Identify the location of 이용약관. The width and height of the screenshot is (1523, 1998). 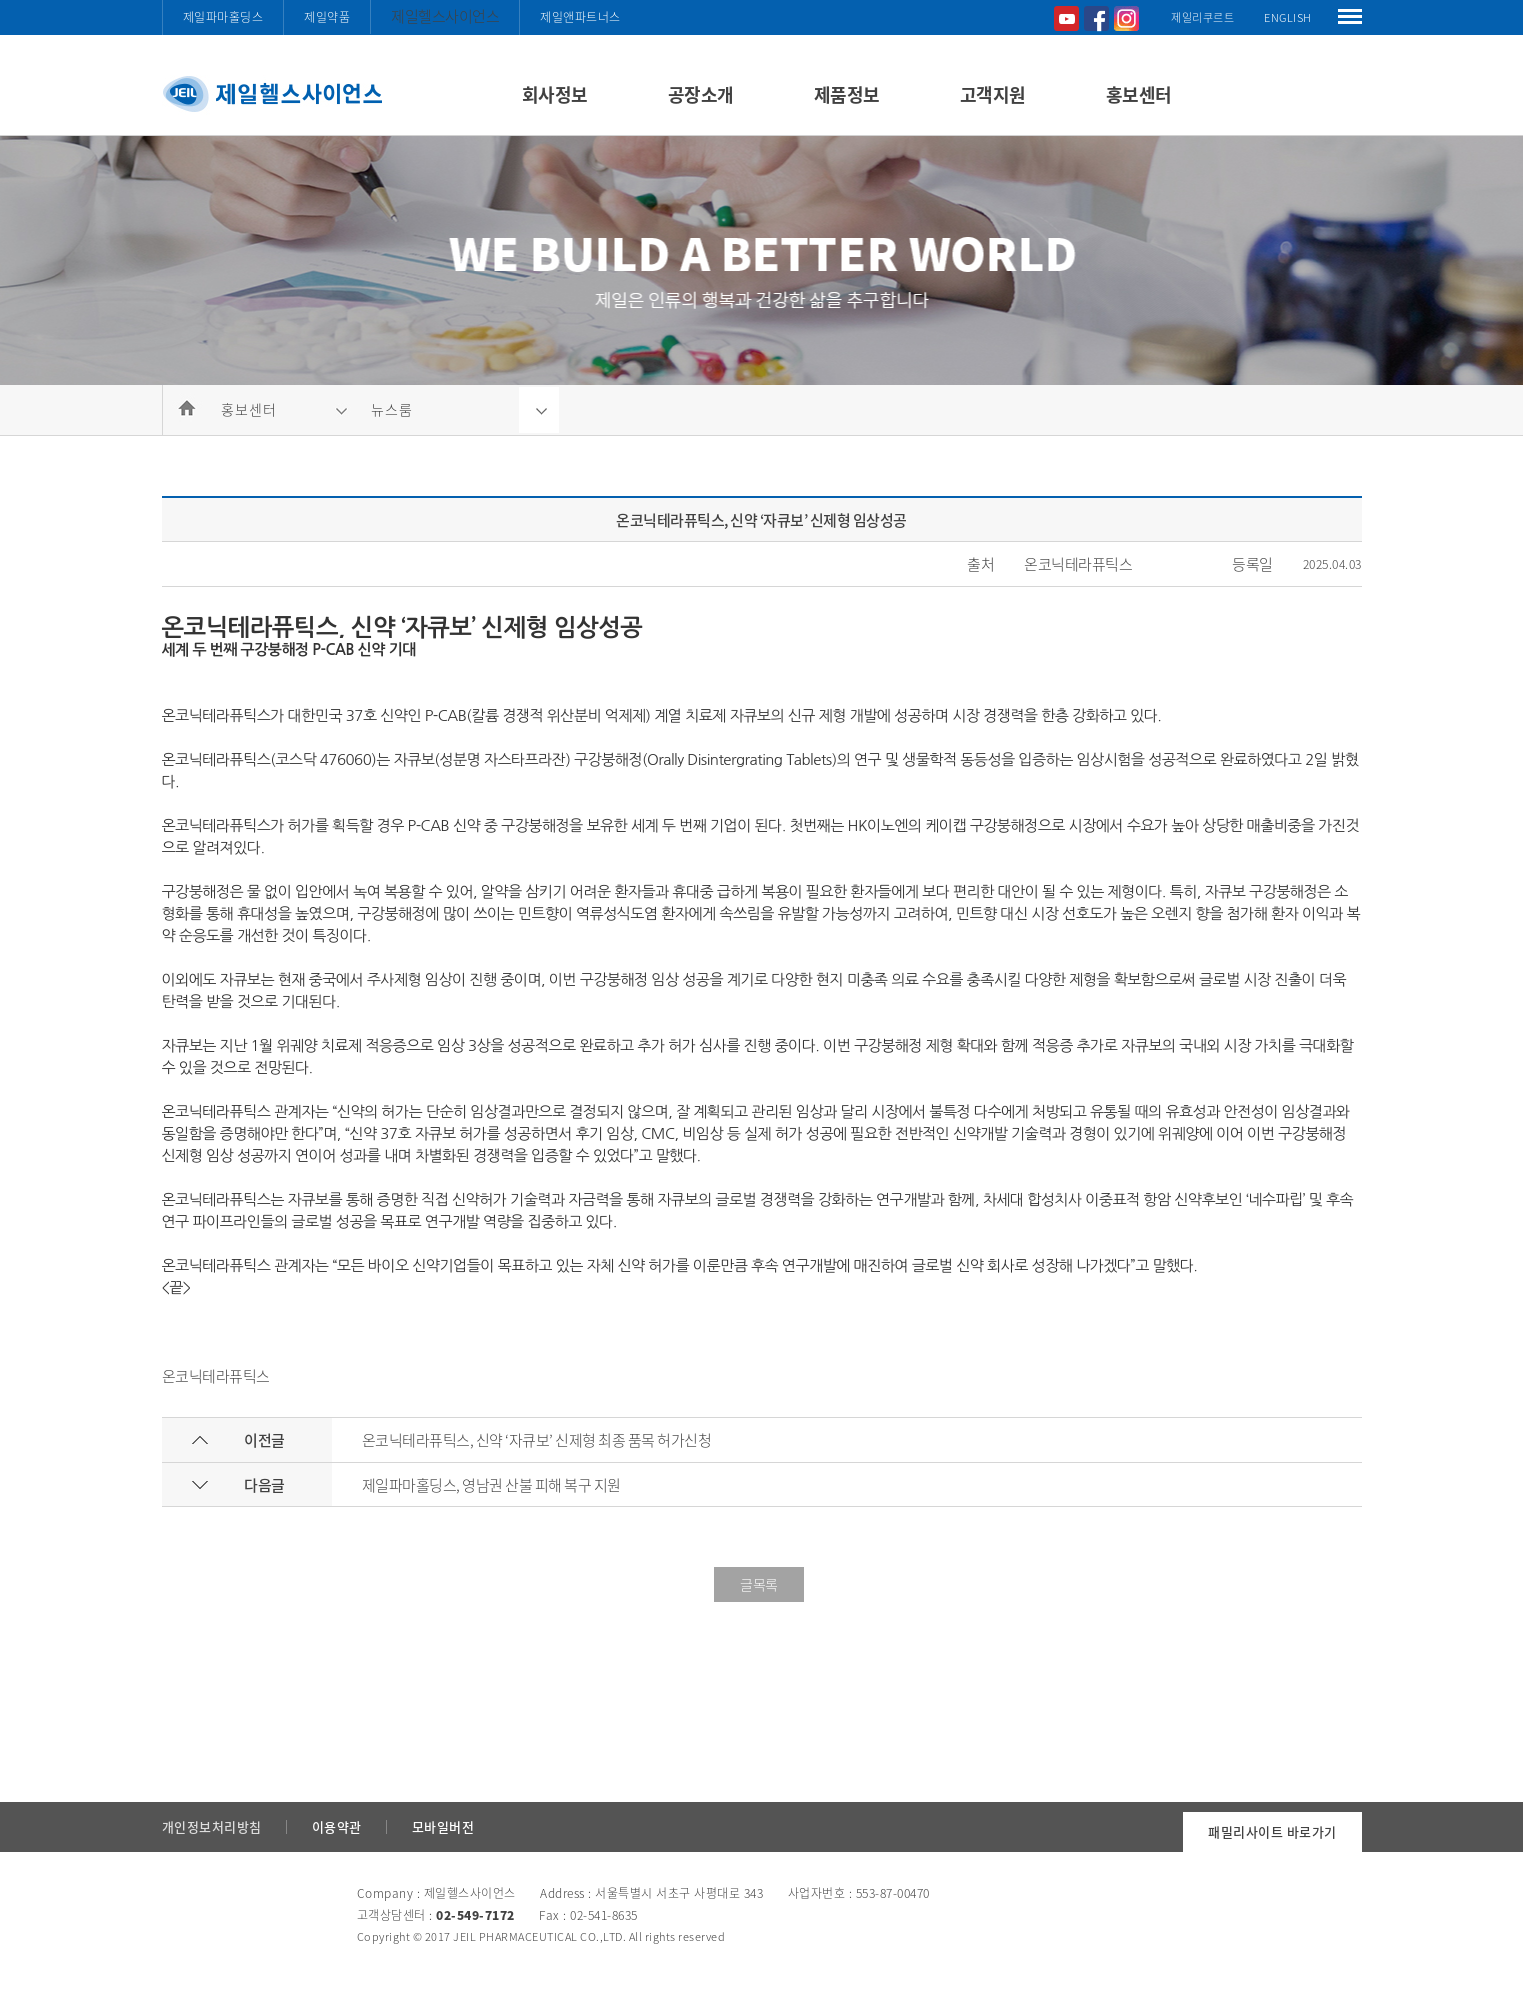
(337, 1826).